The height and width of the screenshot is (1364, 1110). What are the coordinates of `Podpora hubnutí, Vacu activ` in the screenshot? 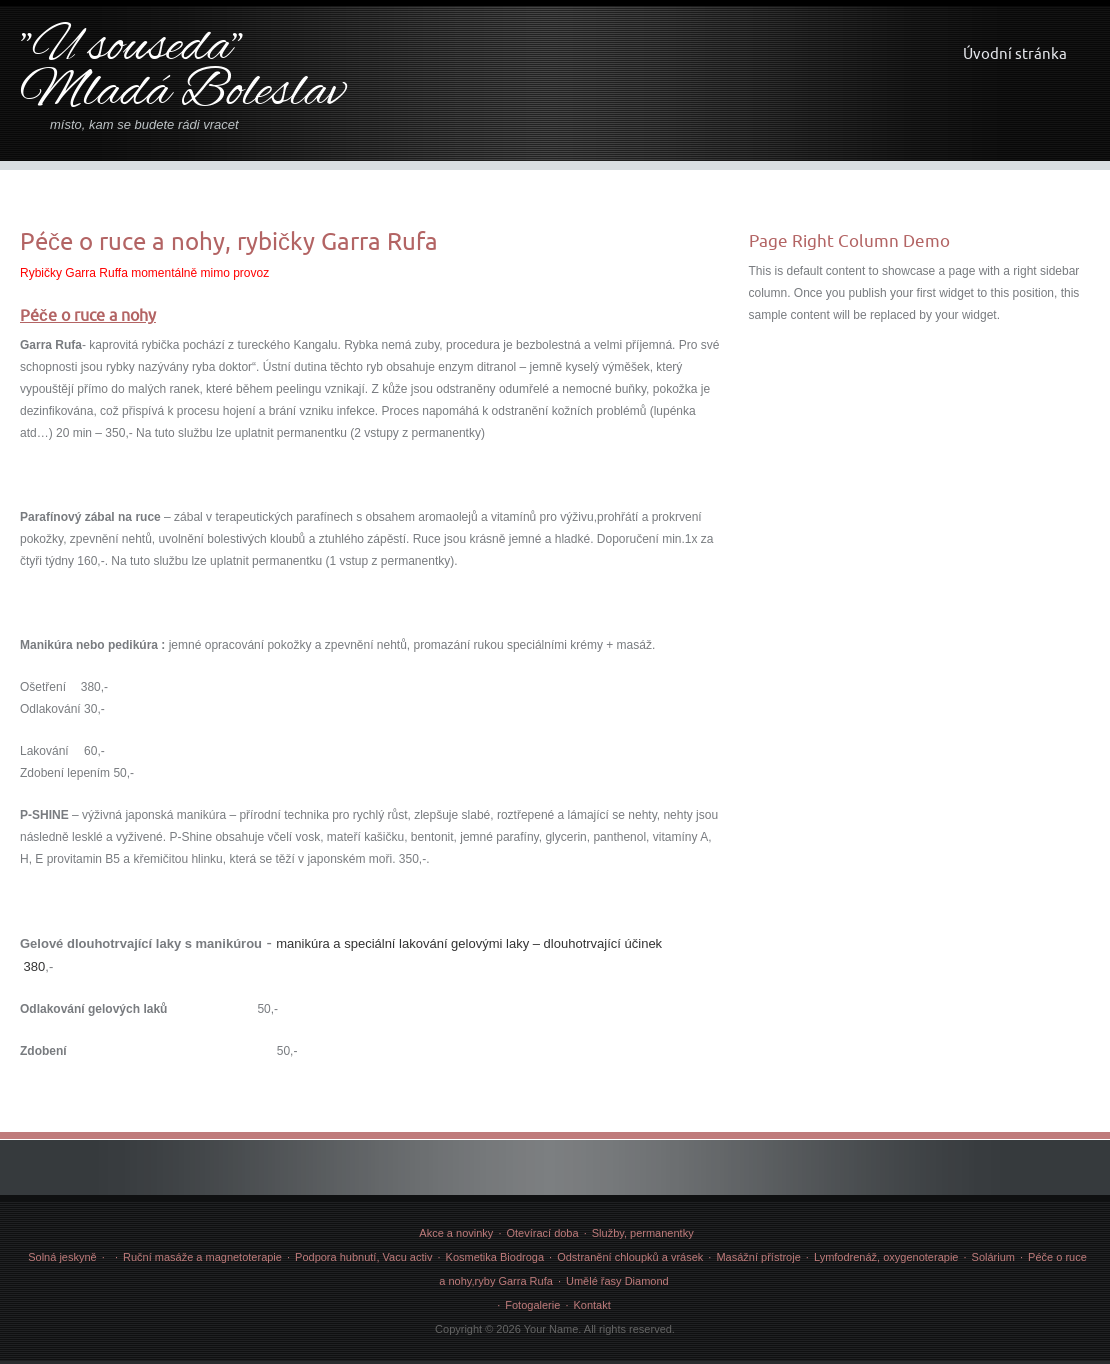 It's located at (363, 1257).